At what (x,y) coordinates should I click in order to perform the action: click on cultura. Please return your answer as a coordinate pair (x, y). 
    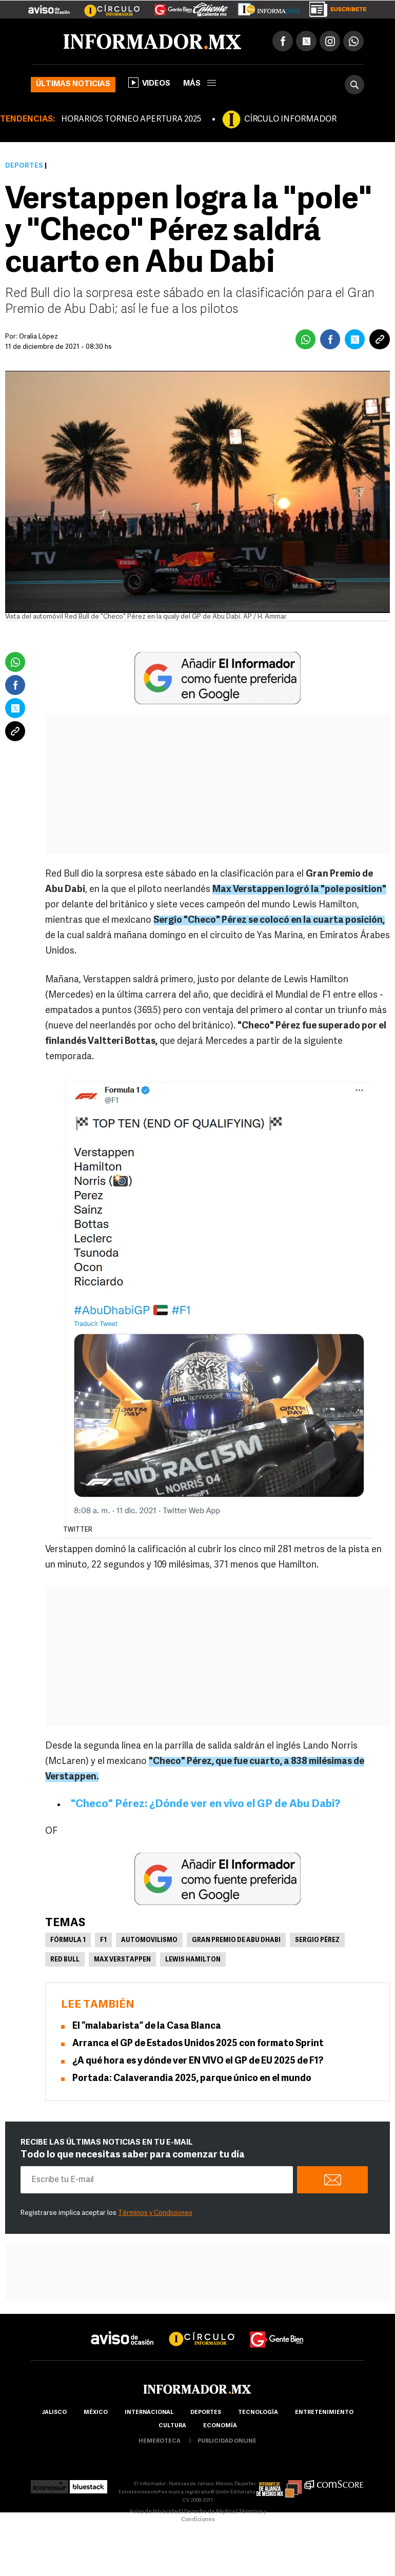
    Looking at the image, I should click on (172, 2426).